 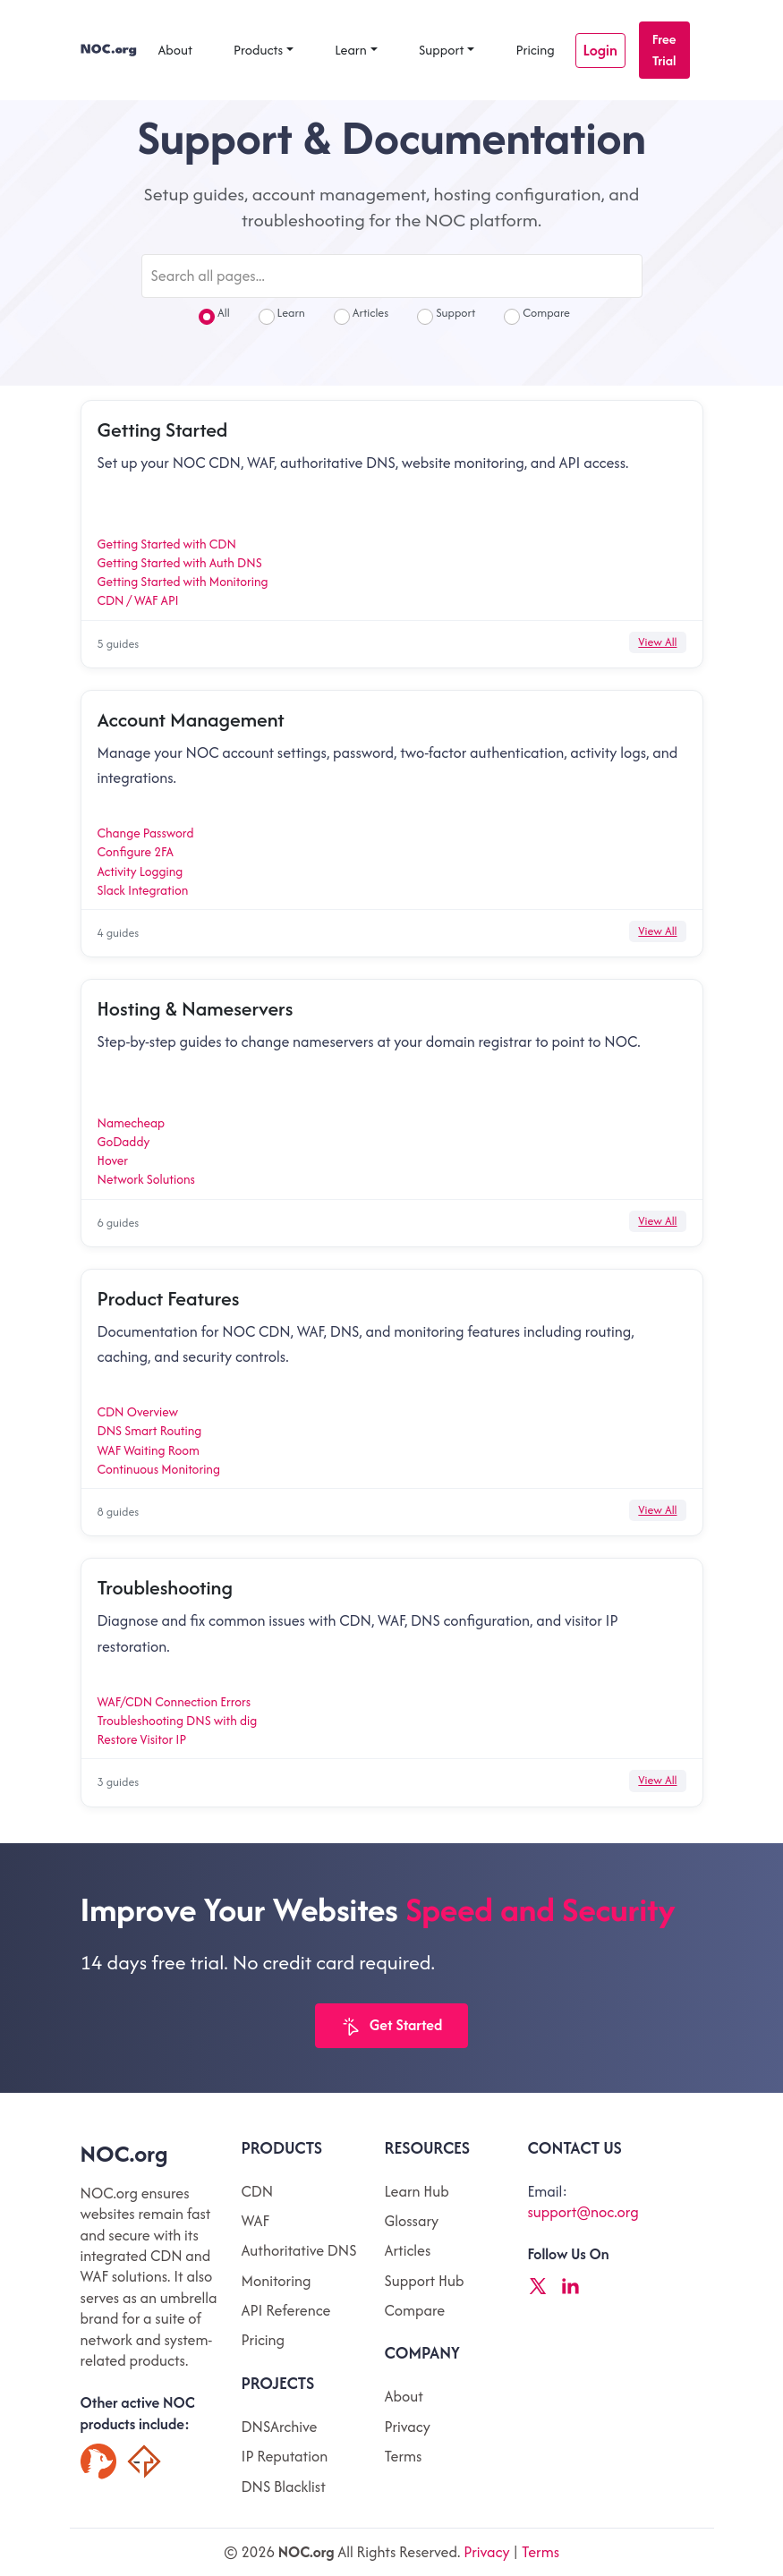 I want to click on Support, so click(x=441, y=49).